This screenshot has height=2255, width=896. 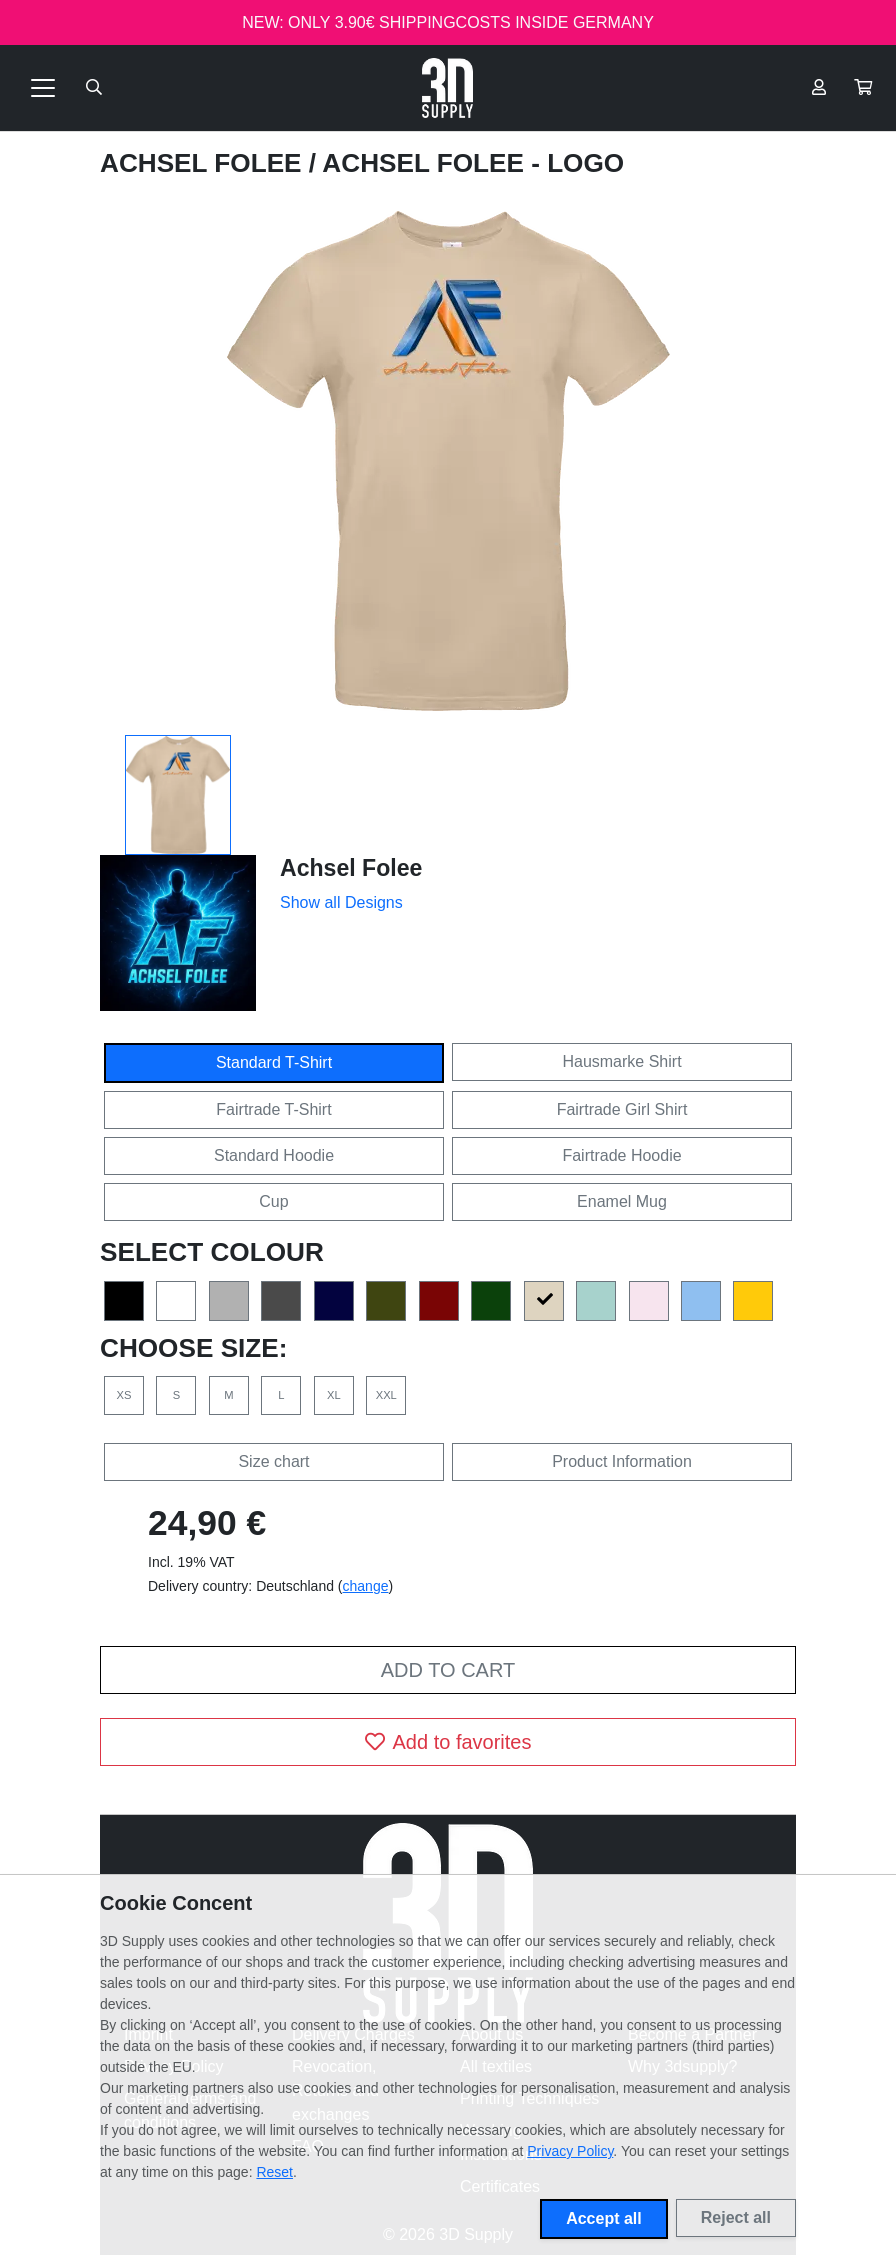 I want to click on Fairtrade Girl Shirt, so click(x=622, y=1109).